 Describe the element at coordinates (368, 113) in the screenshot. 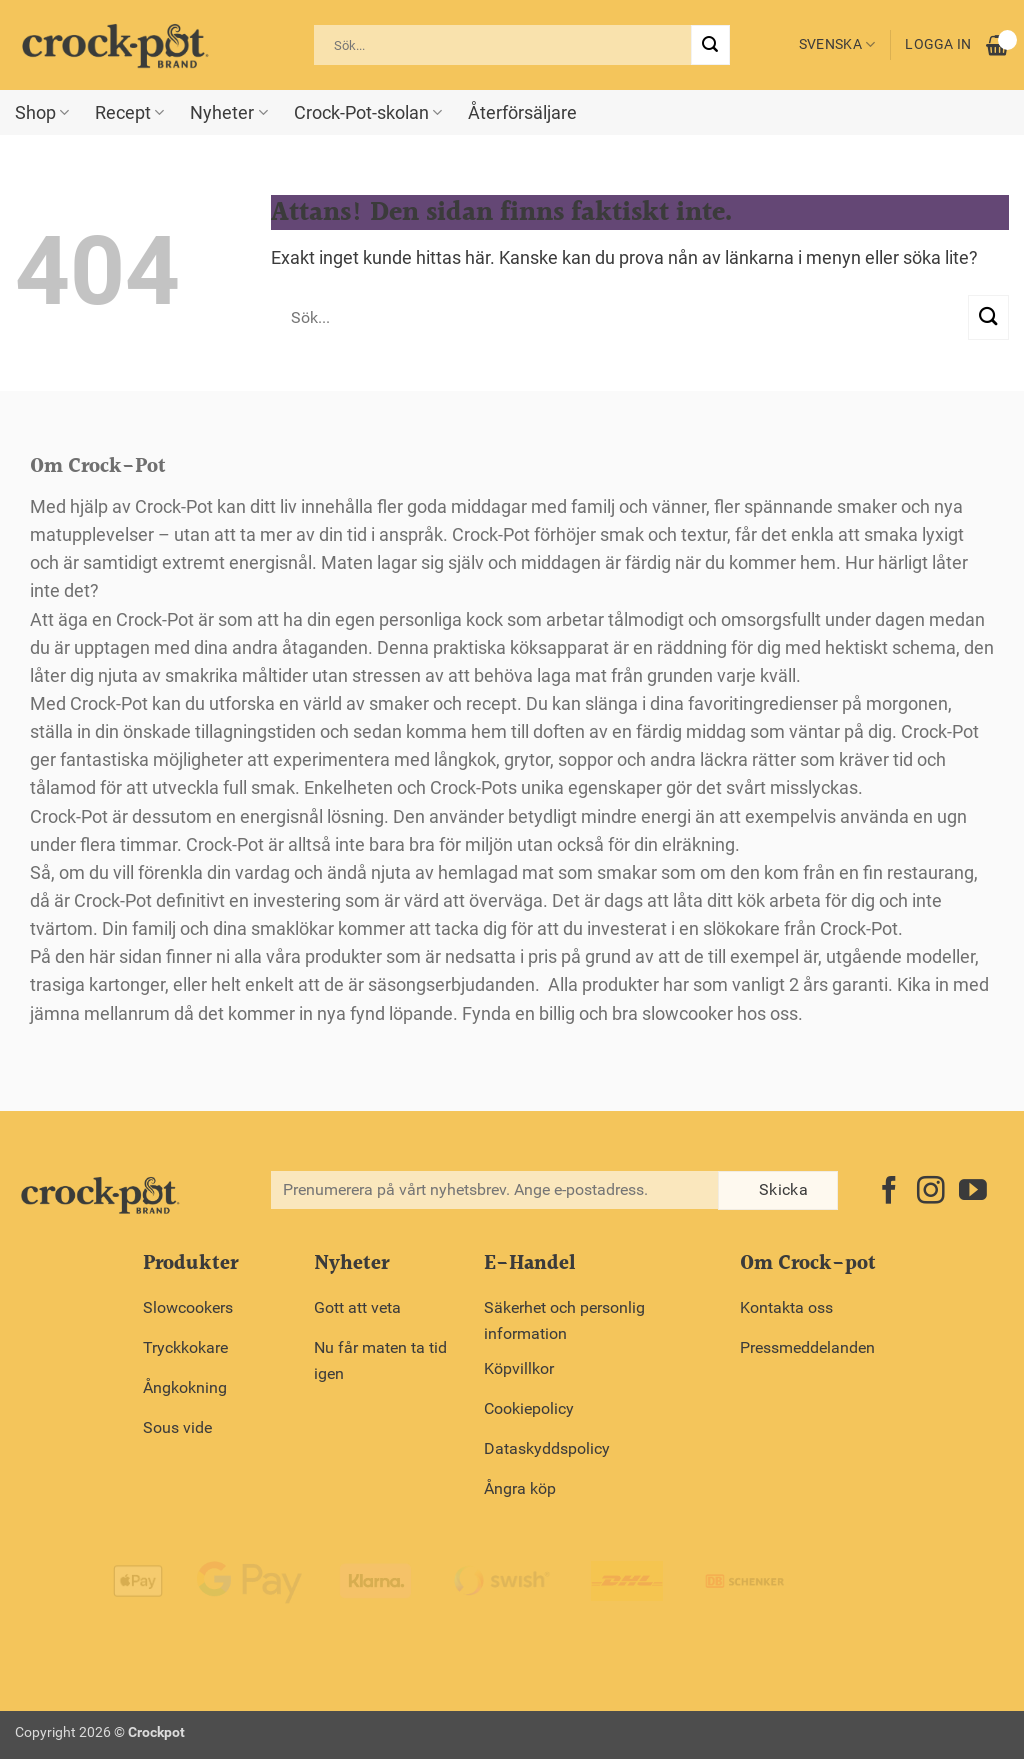

I see `Crock-Pot-skolan` at that location.